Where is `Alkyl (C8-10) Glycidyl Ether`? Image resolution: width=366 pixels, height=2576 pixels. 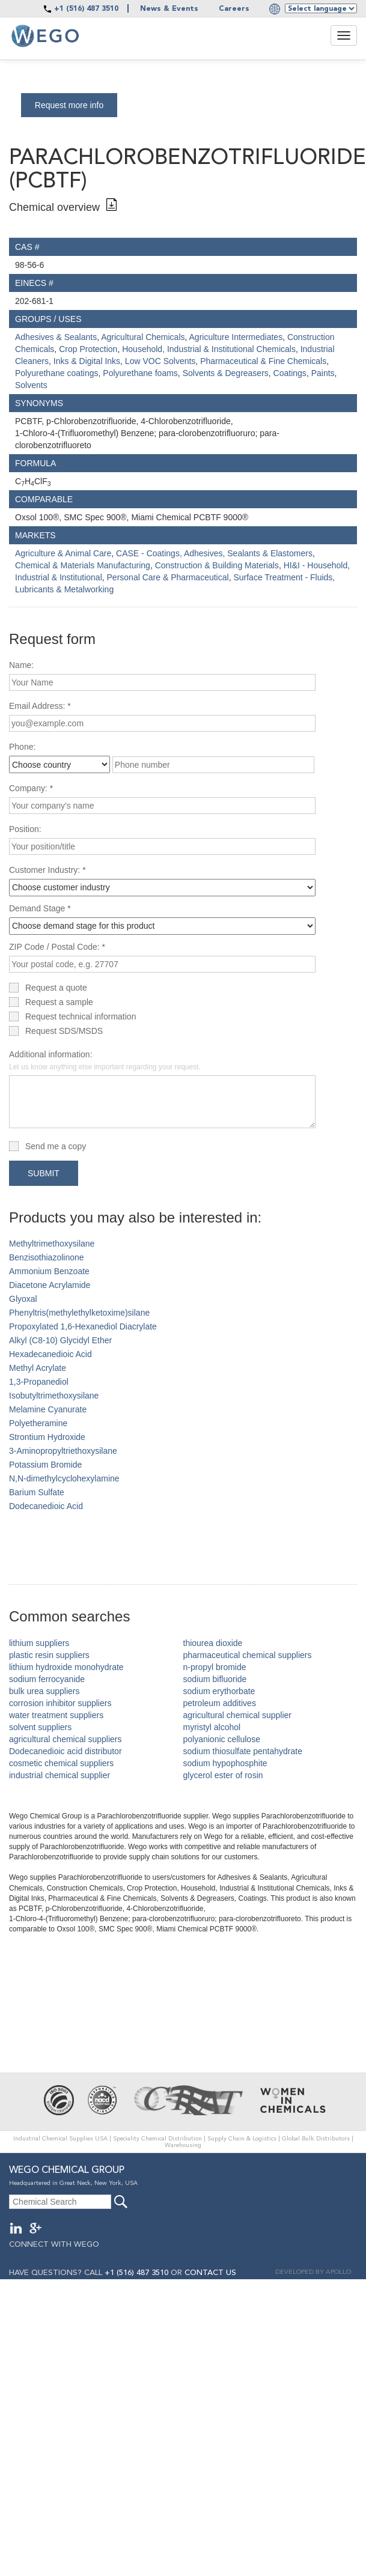 Alkyl (C8-10) Glycidyl Ether is located at coordinates (60, 1340).